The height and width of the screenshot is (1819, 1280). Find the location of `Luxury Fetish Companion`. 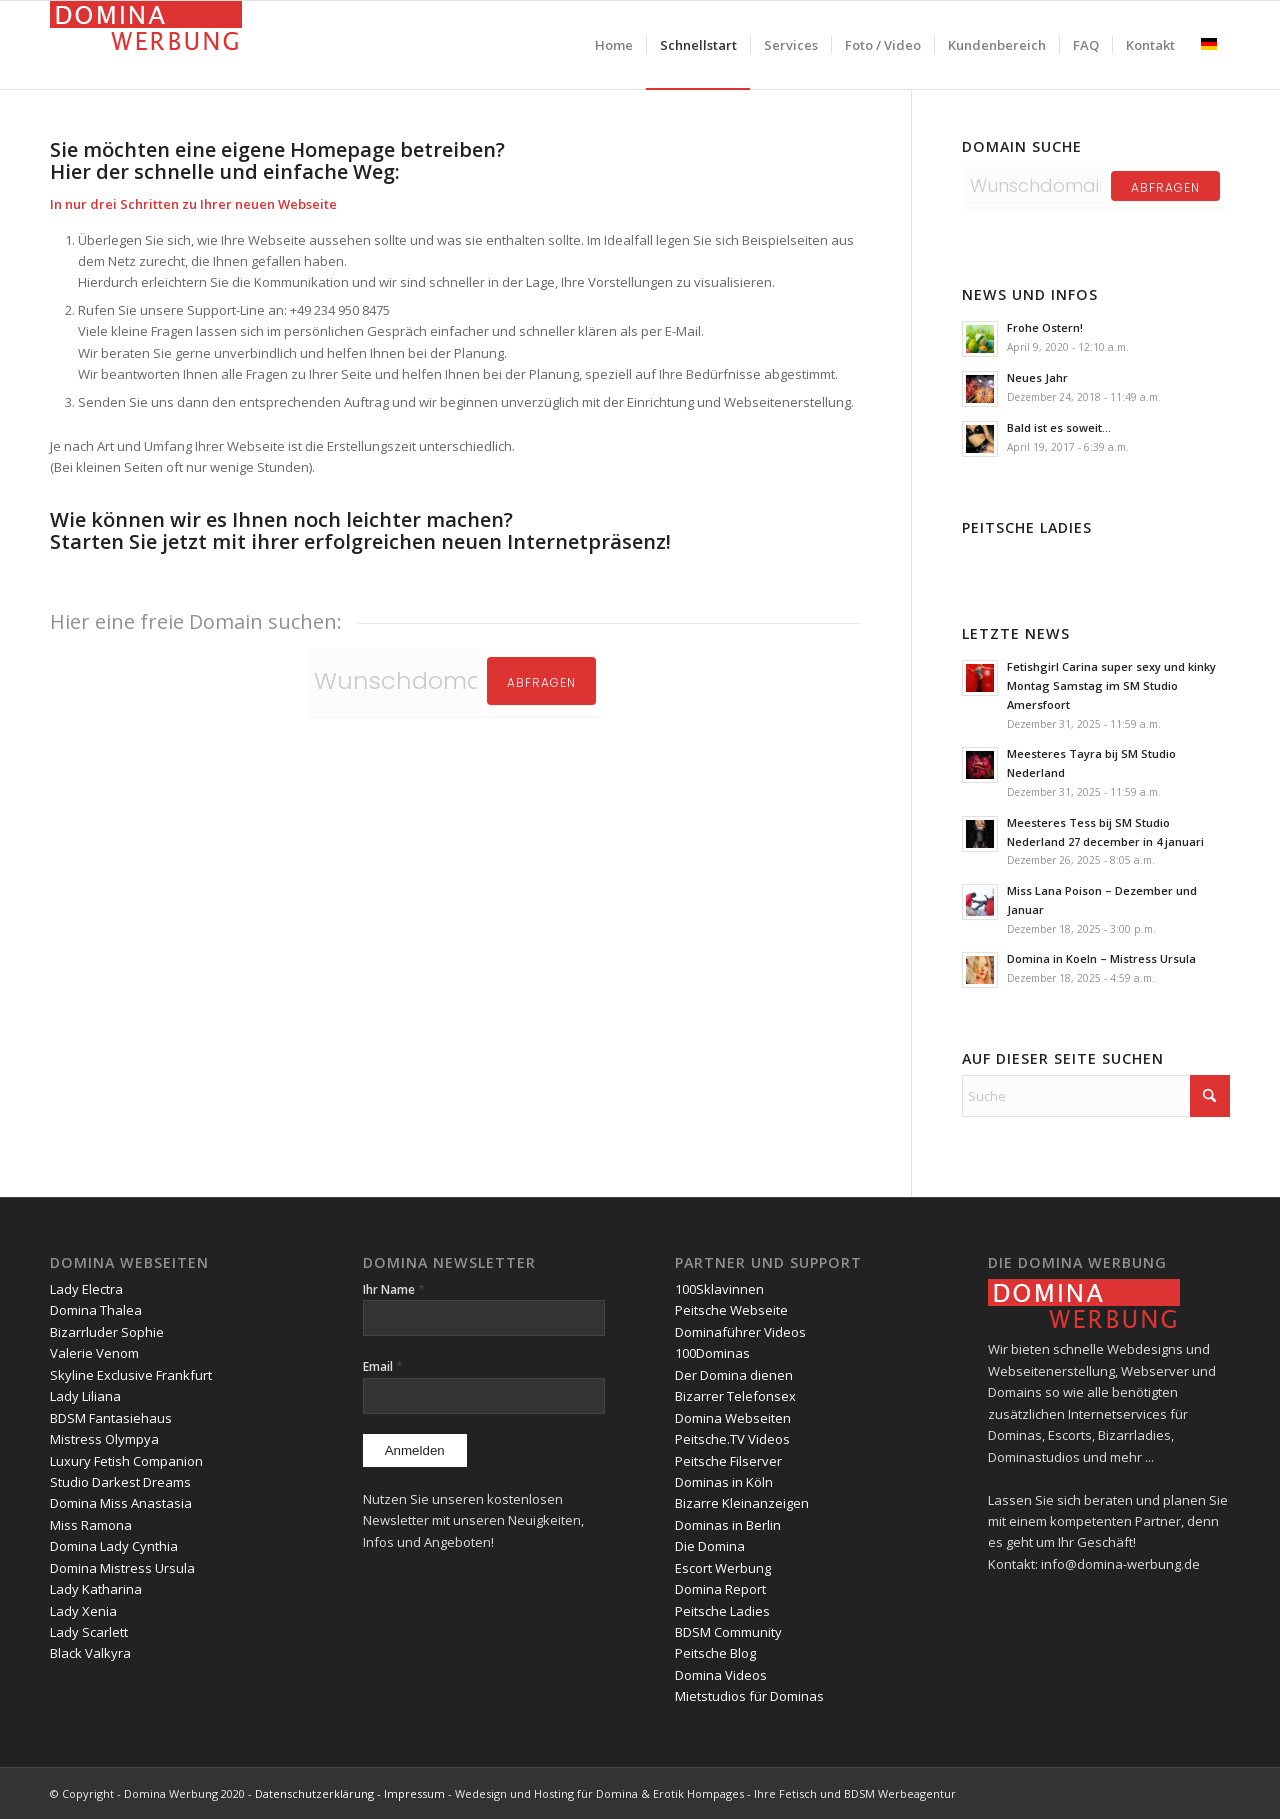

Luxury Fetish Companion is located at coordinates (126, 1461).